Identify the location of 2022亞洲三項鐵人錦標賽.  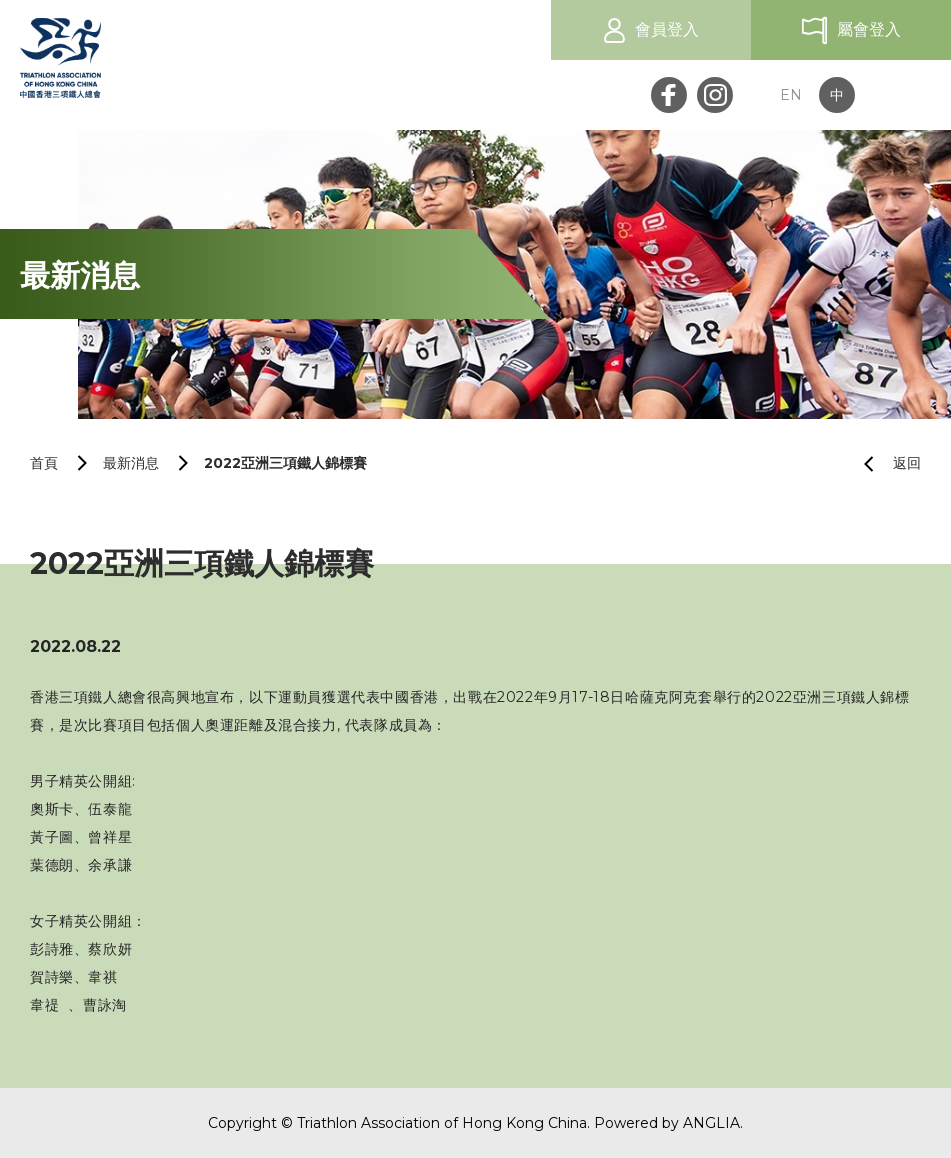
(285, 463).